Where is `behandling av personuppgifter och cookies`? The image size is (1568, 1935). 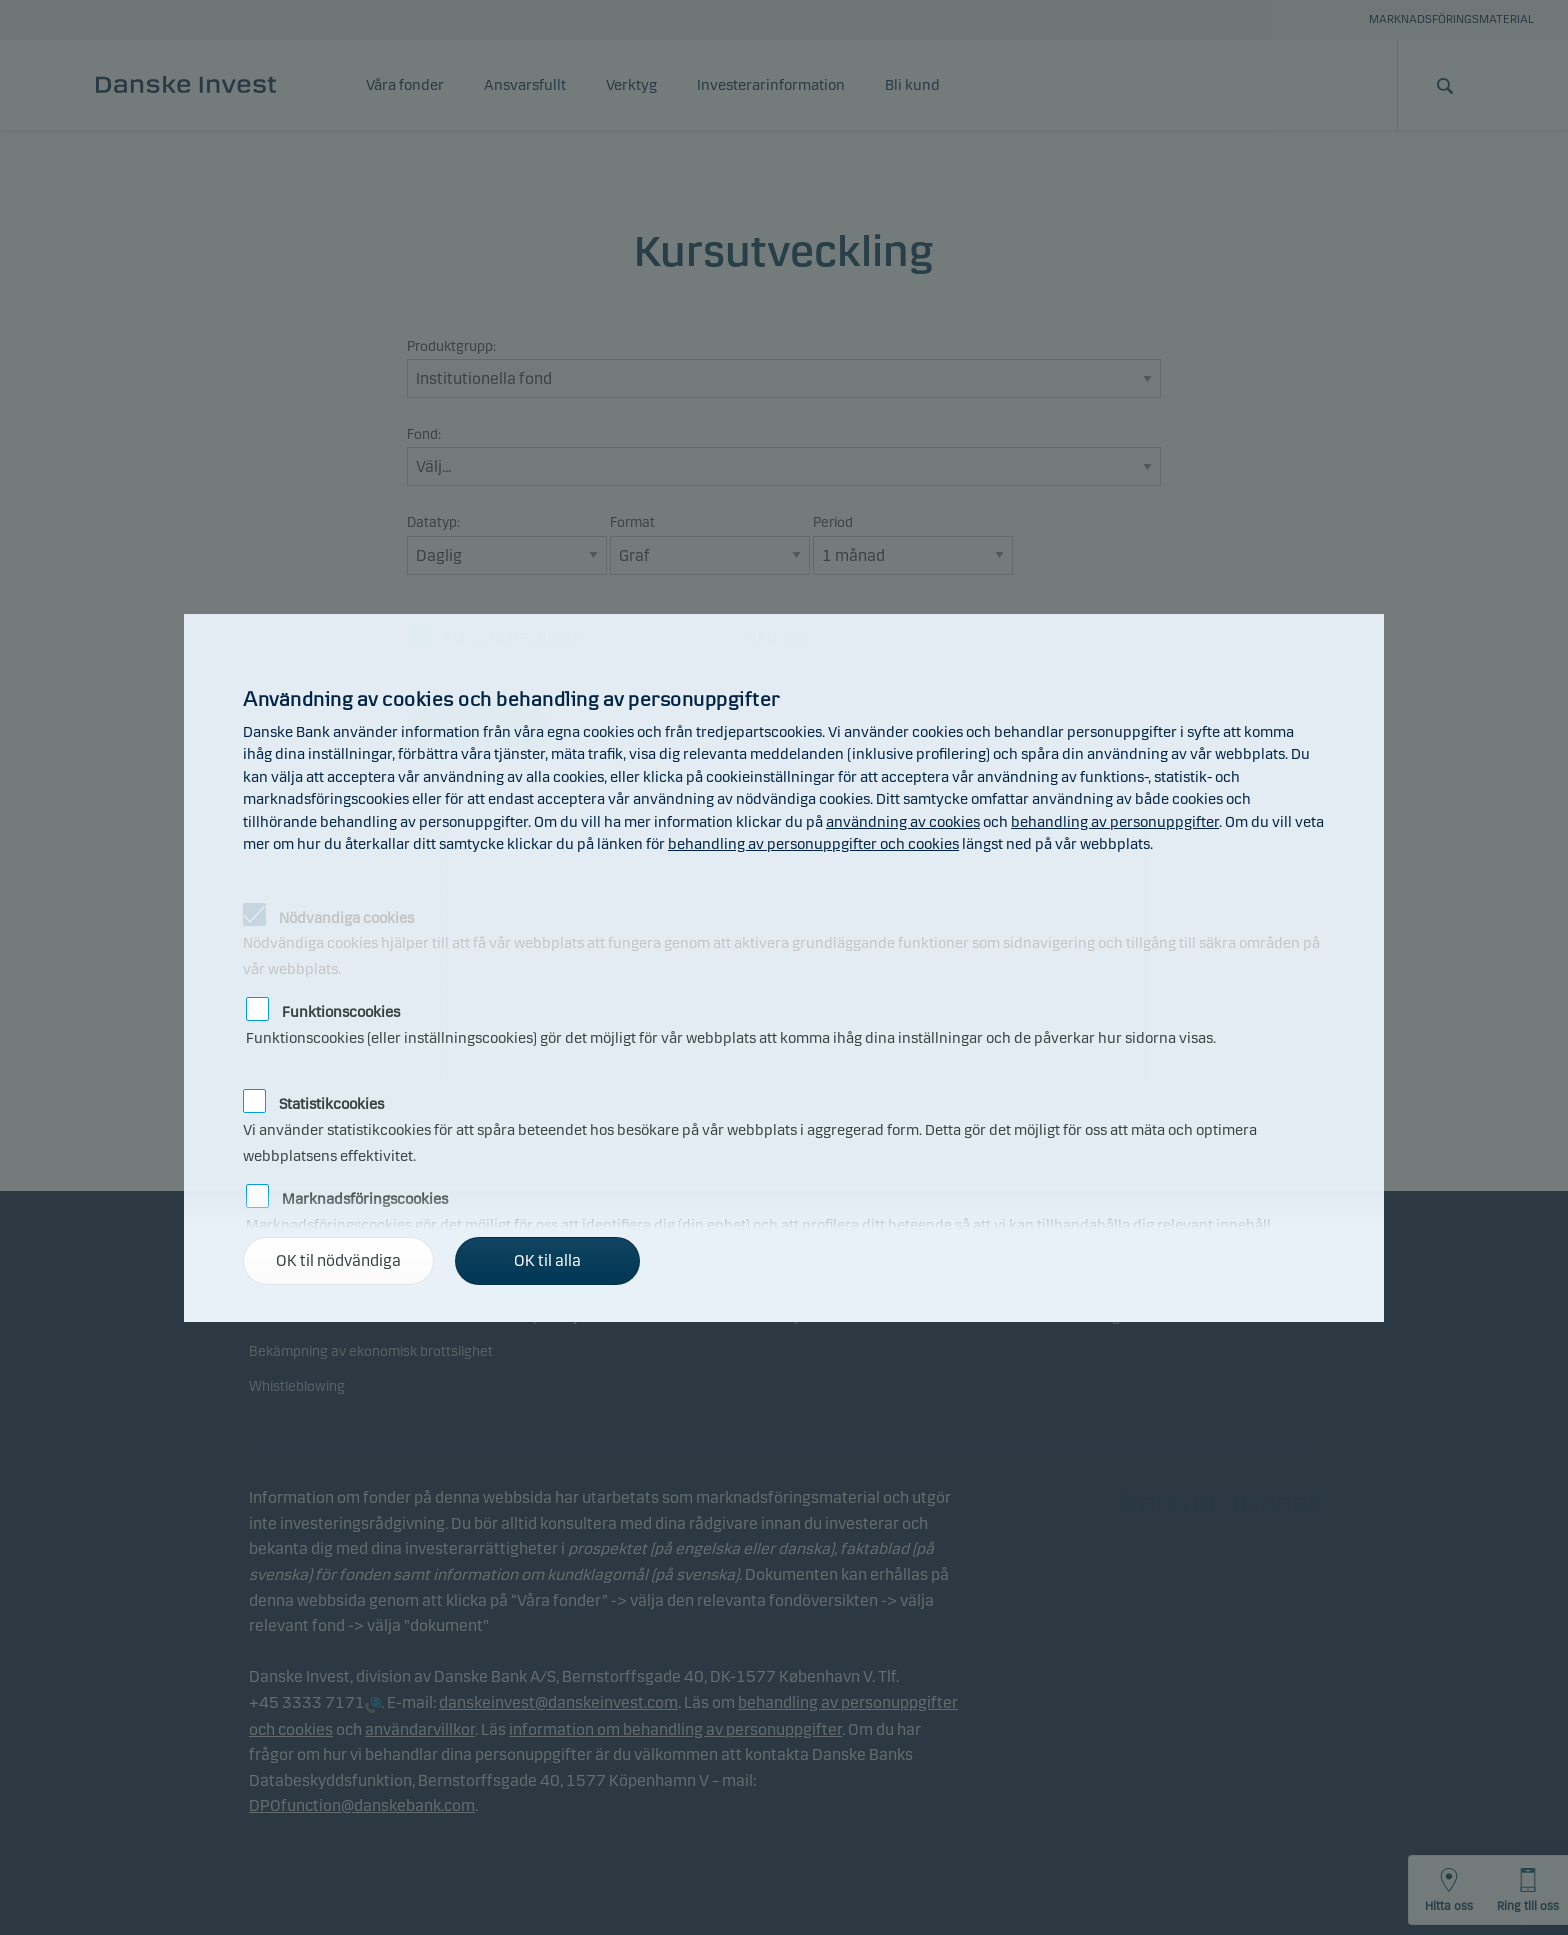
behandling av personuppgifter och cookies is located at coordinates (813, 844).